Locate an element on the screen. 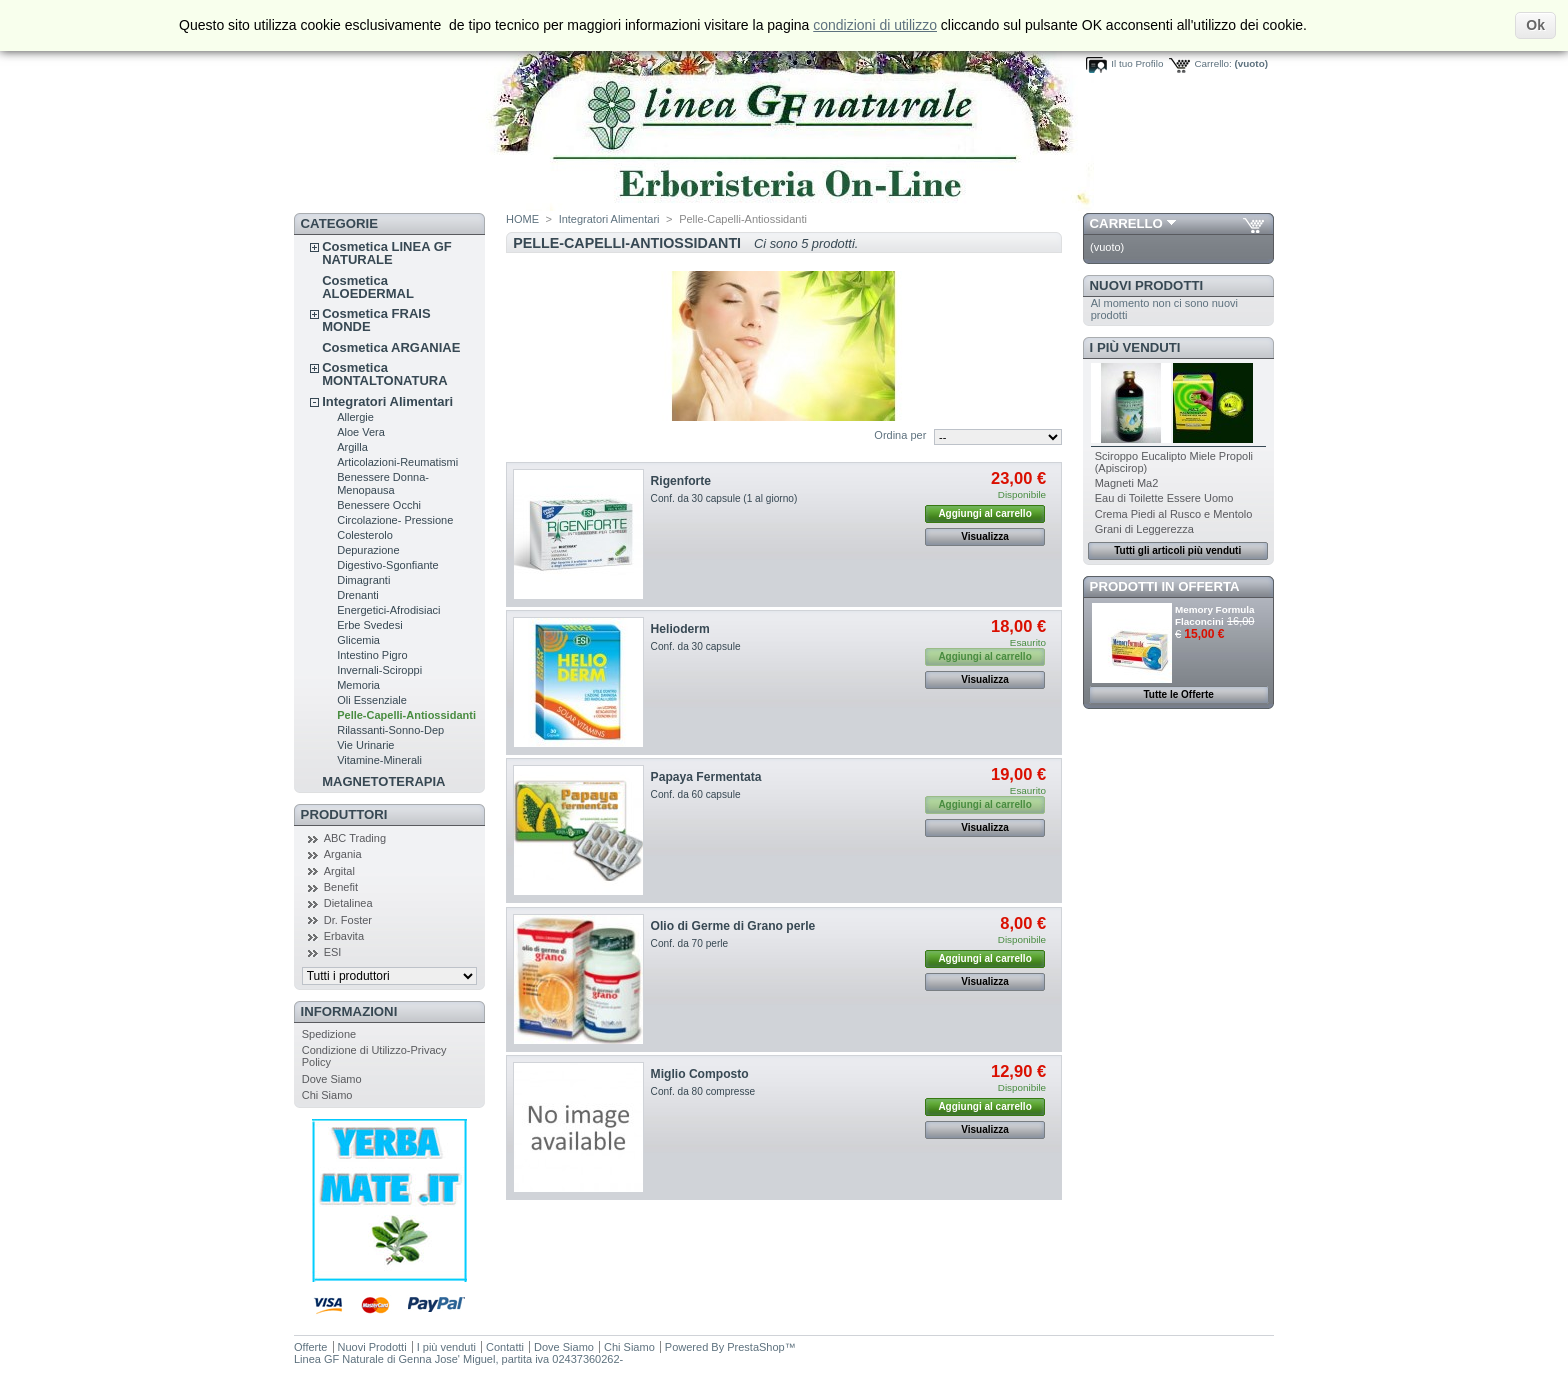 The width and height of the screenshot is (1568, 1373). Benessere Occhi is located at coordinates (379, 505).